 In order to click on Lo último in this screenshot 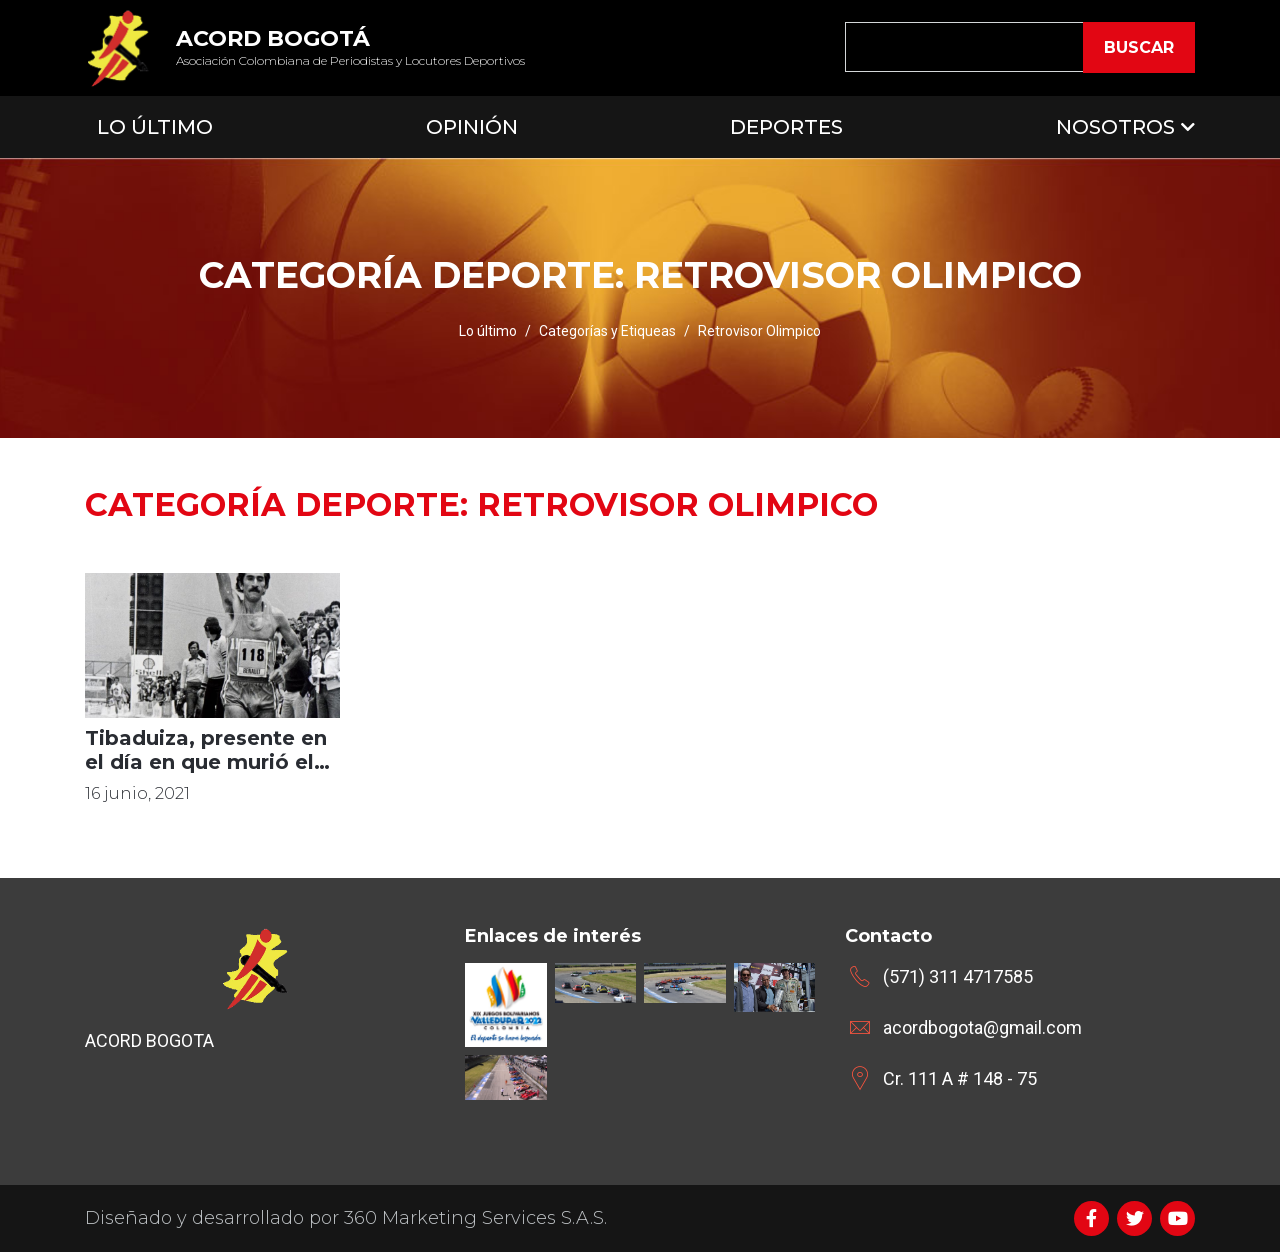, I will do `click(488, 331)`.